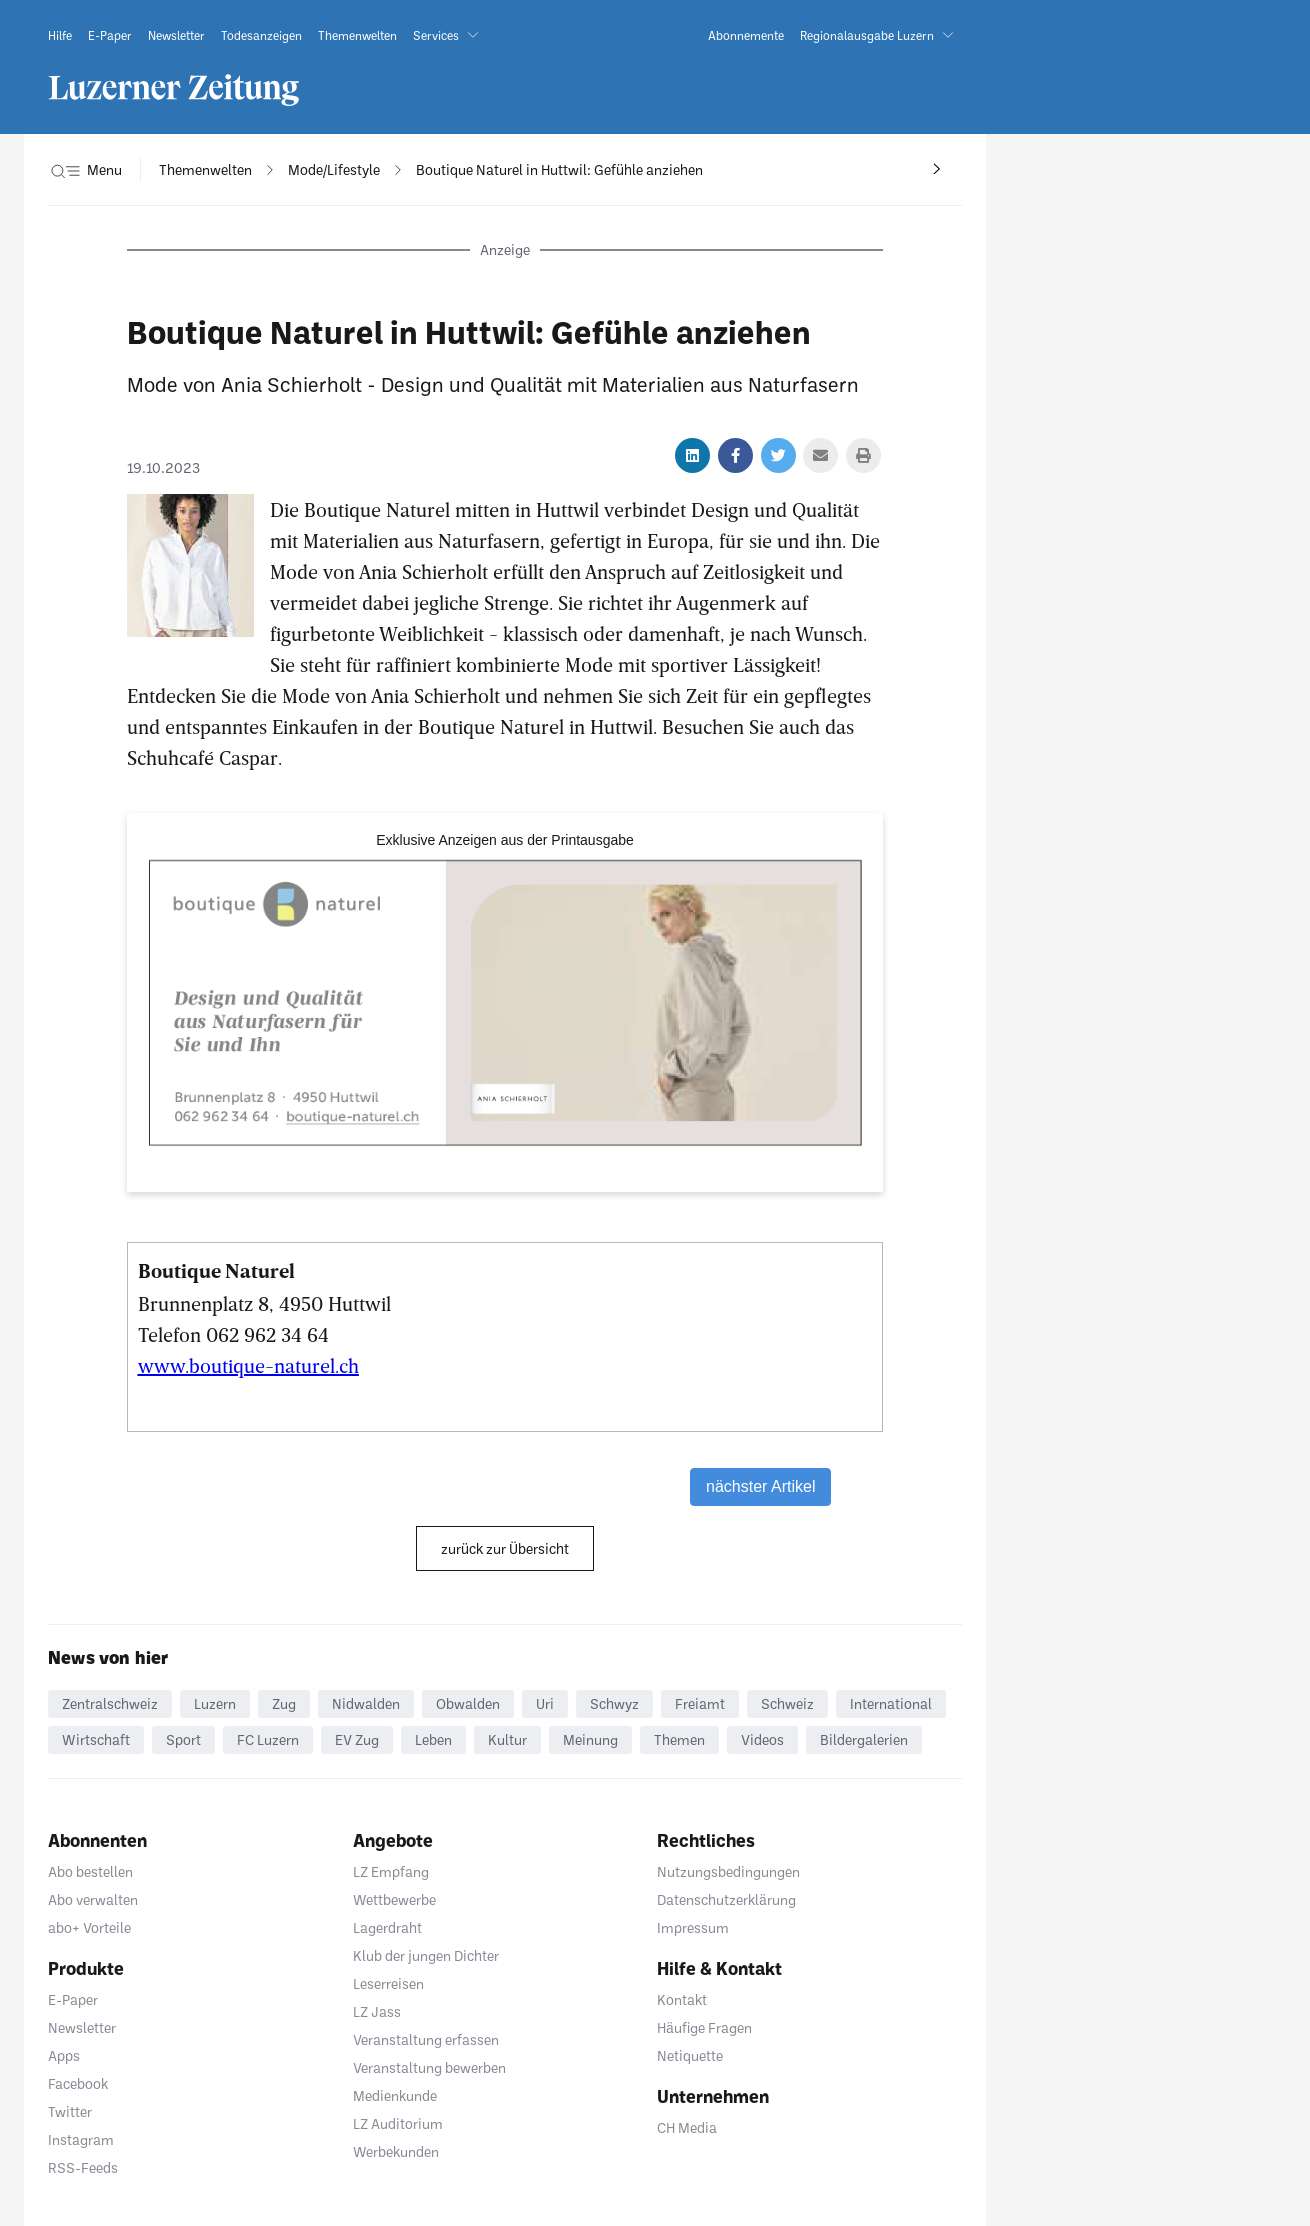 This screenshot has height=2226, width=1310. Describe the element at coordinates (215, 1703) in the screenshot. I see `Luzern` at that location.